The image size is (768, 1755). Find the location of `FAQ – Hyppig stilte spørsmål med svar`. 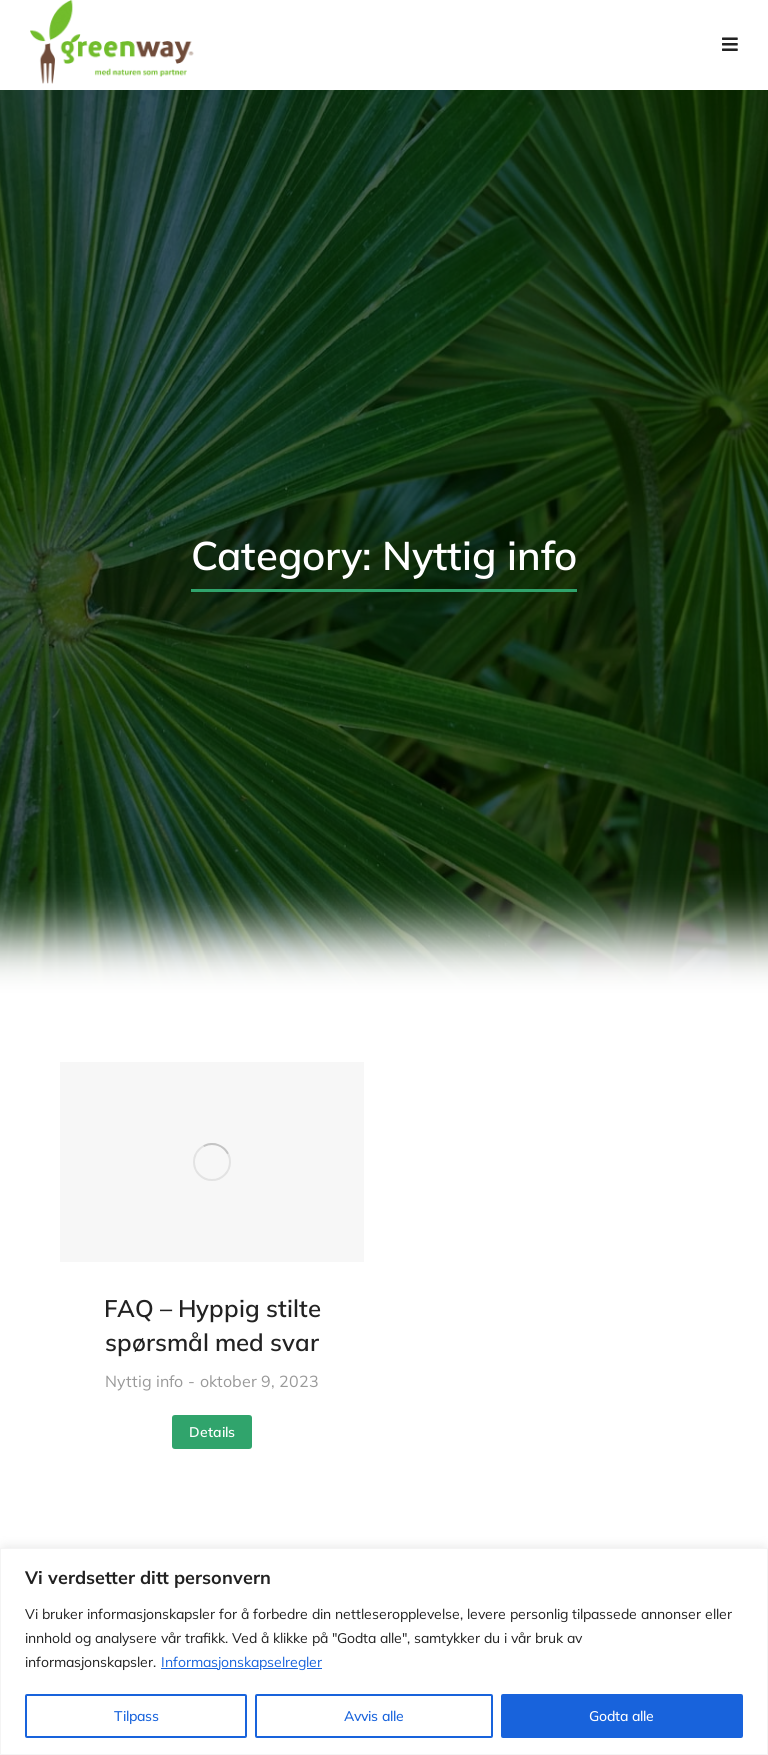

FAQ – Hyppig stilte spørsmål med svar is located at coordinates (212, 1325).